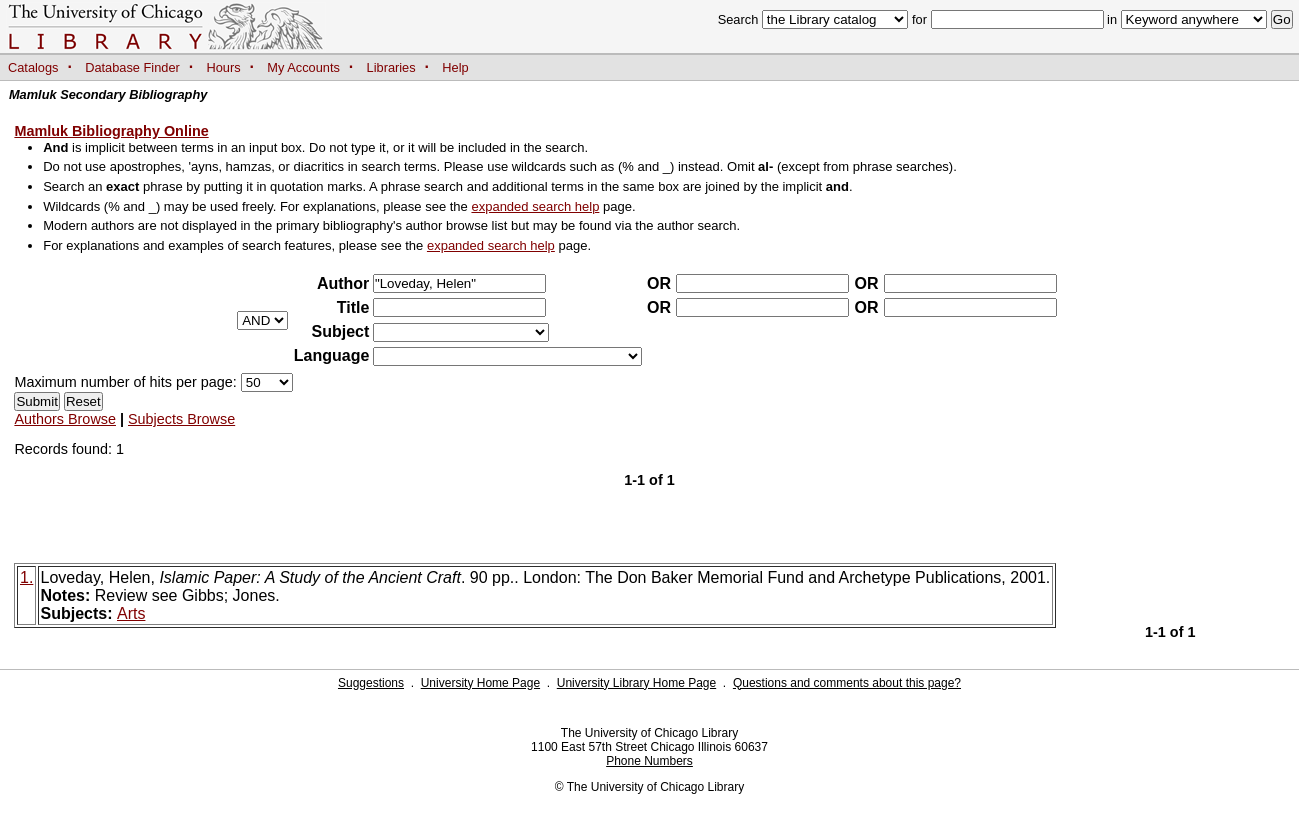 Image resolution: width=1299 pixels, height=818 pixels. Describe the element at coordinates (132, 67) in the screenshot. I see `Database Finder` at that location.